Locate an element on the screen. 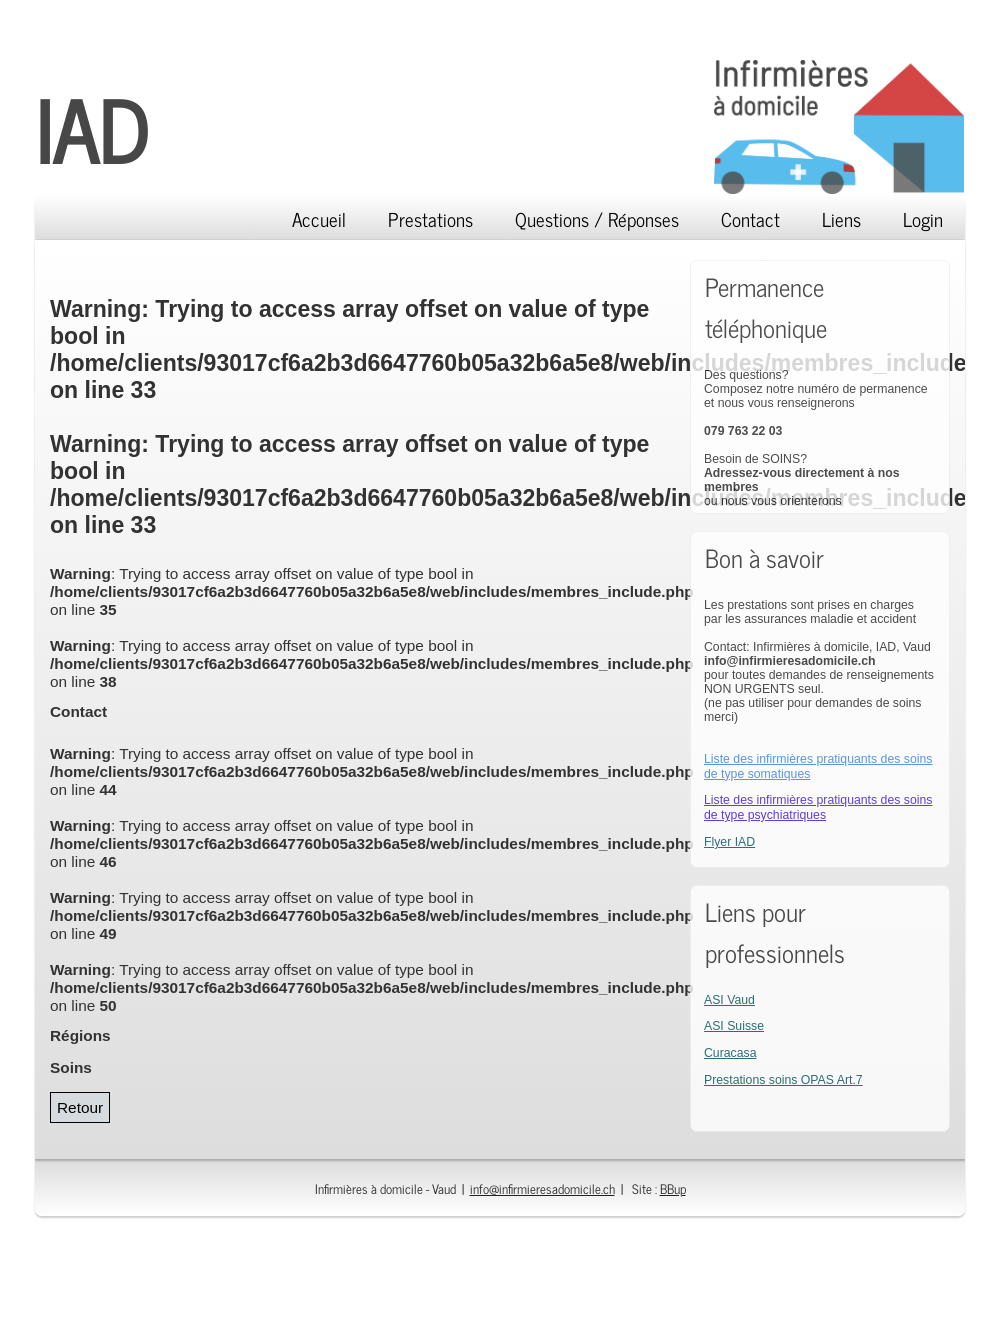 This screenshot has width=1000, height=1323. Accueil is located at coordinates (319, 218).